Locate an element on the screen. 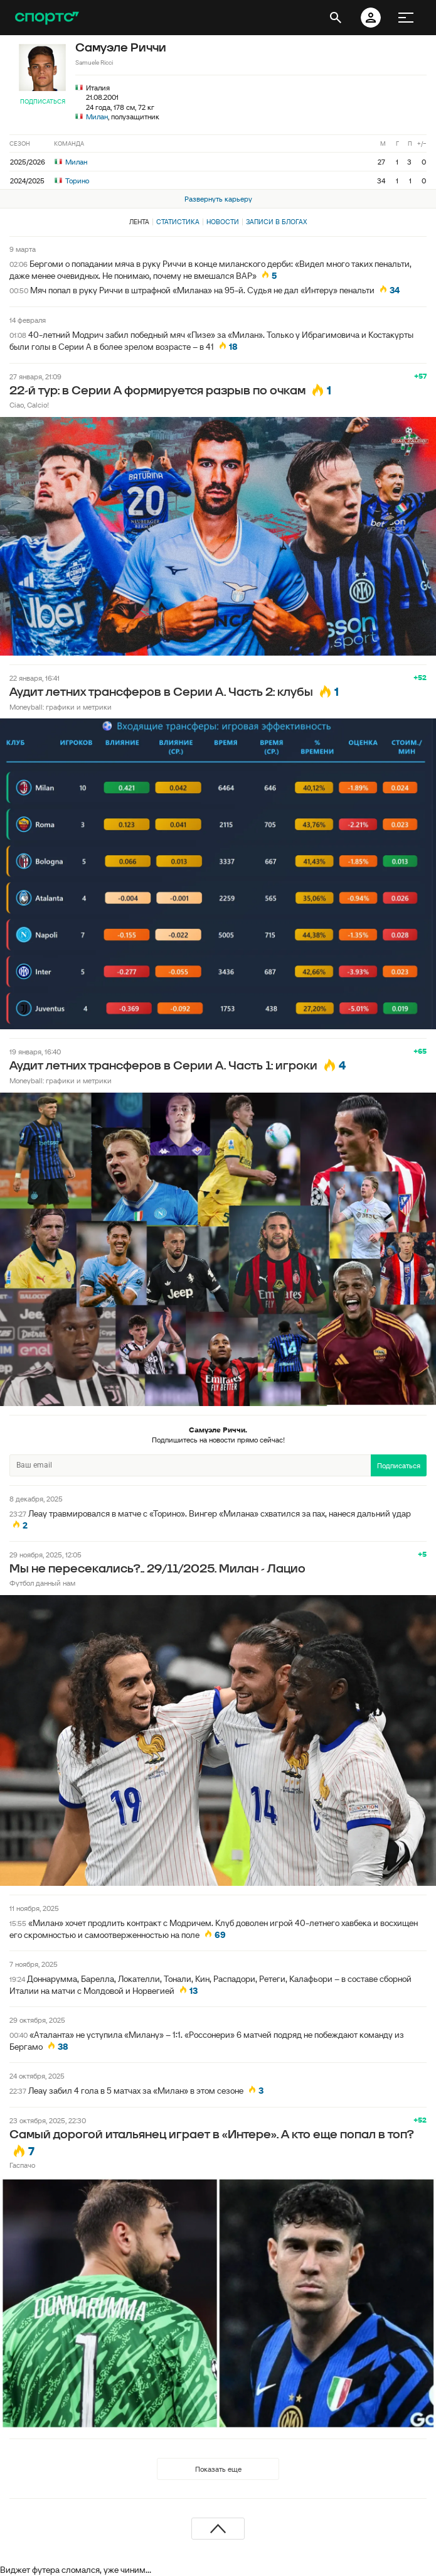 The width and height of the screenshot is (436, 2576). Moneyball: графики и метрики is located at coordinates (60, 707).